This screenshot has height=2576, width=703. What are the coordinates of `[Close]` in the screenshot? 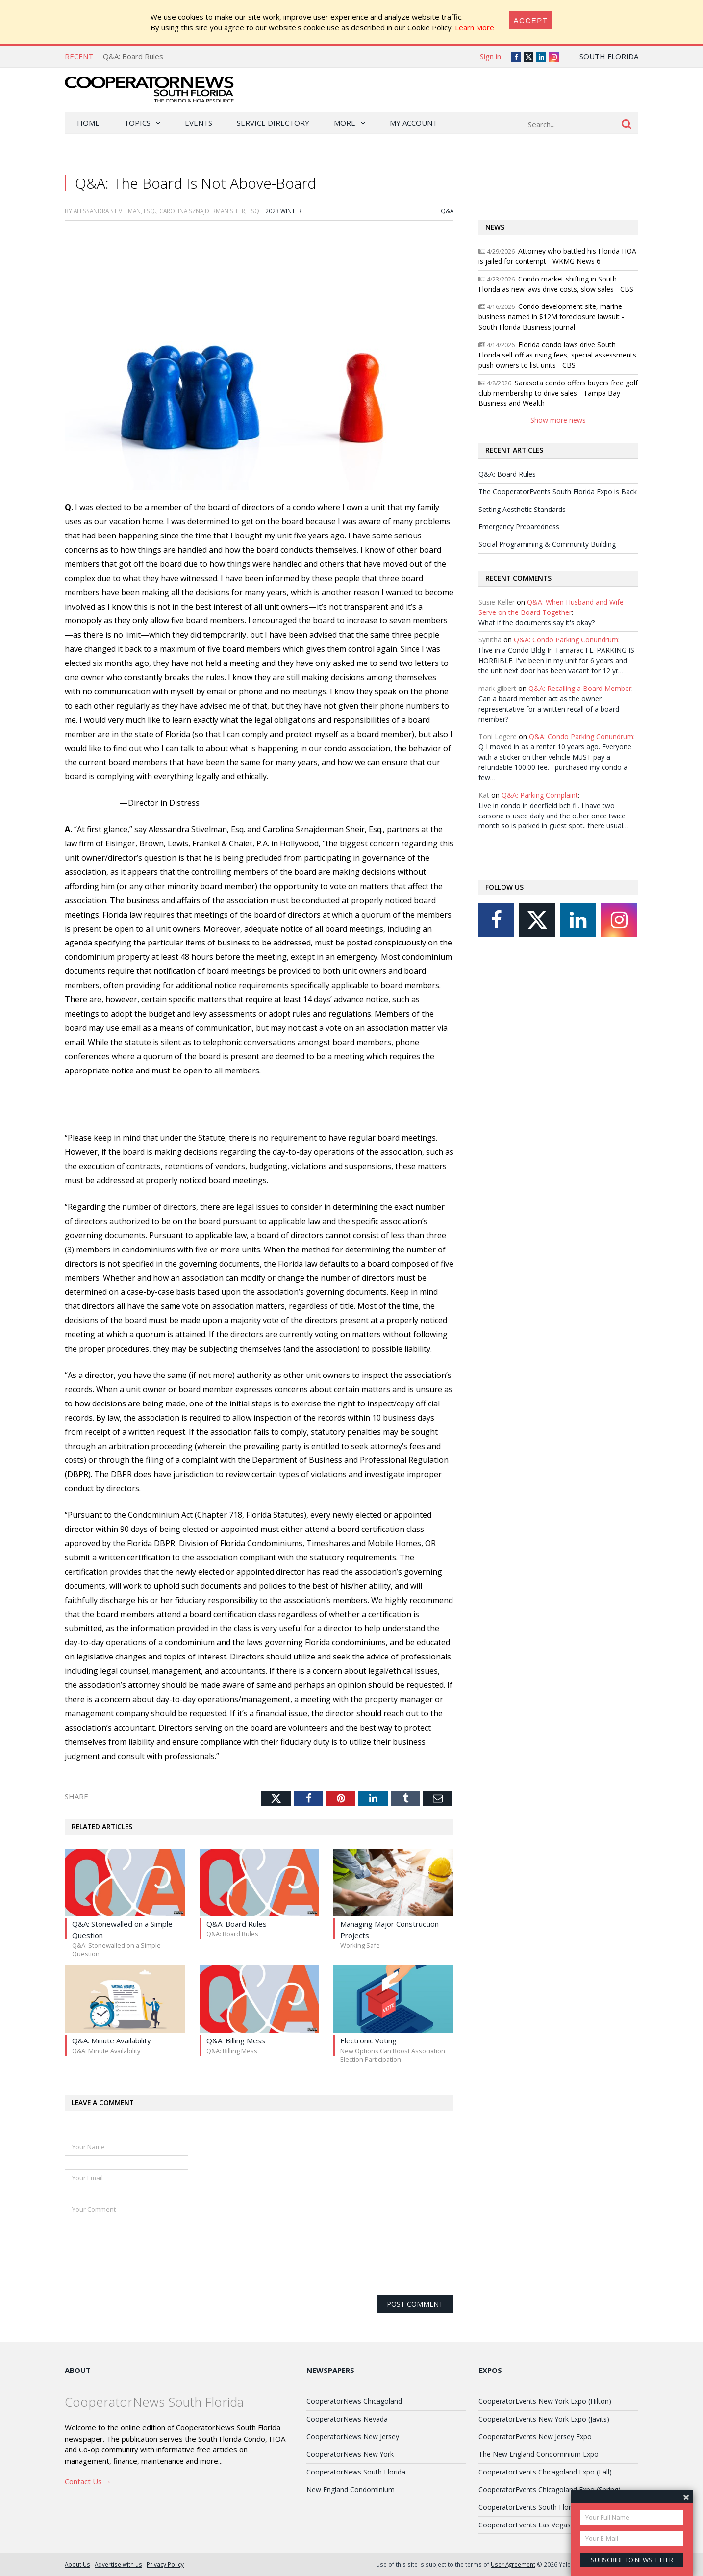 It's located at (531, 20).